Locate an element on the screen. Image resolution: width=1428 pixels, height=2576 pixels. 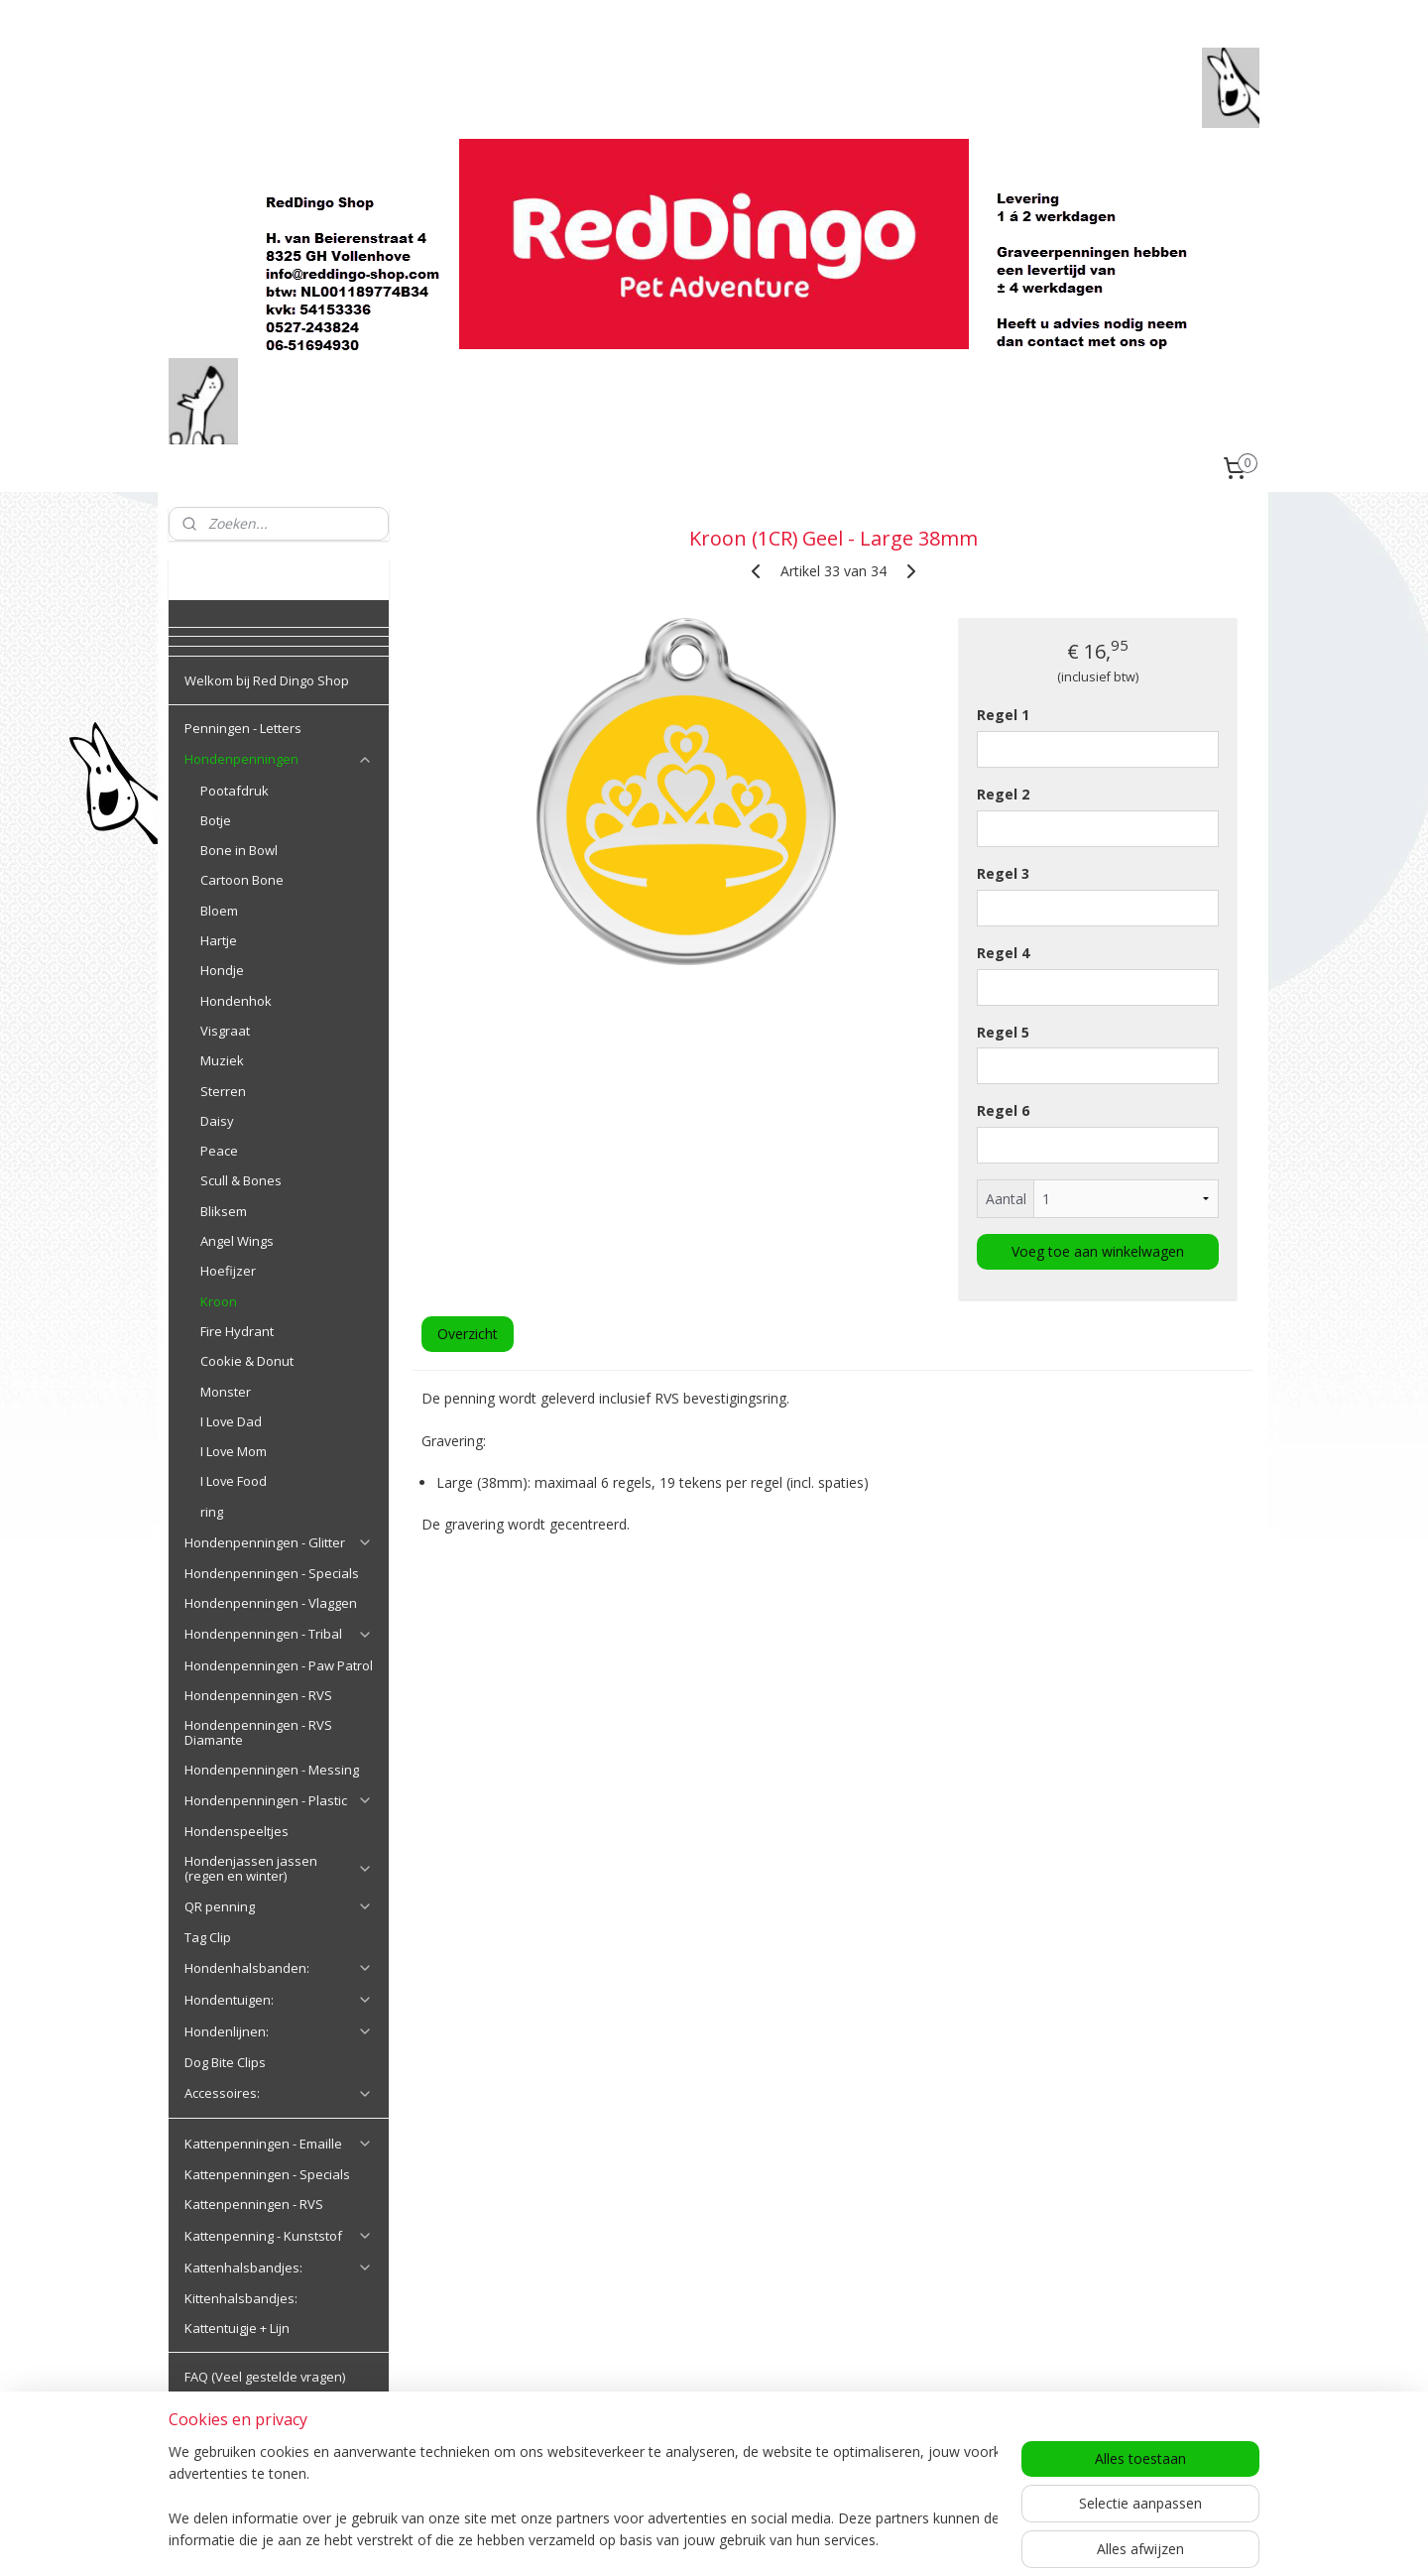
Fire Hydrant is located at coordinates (237, 1331).